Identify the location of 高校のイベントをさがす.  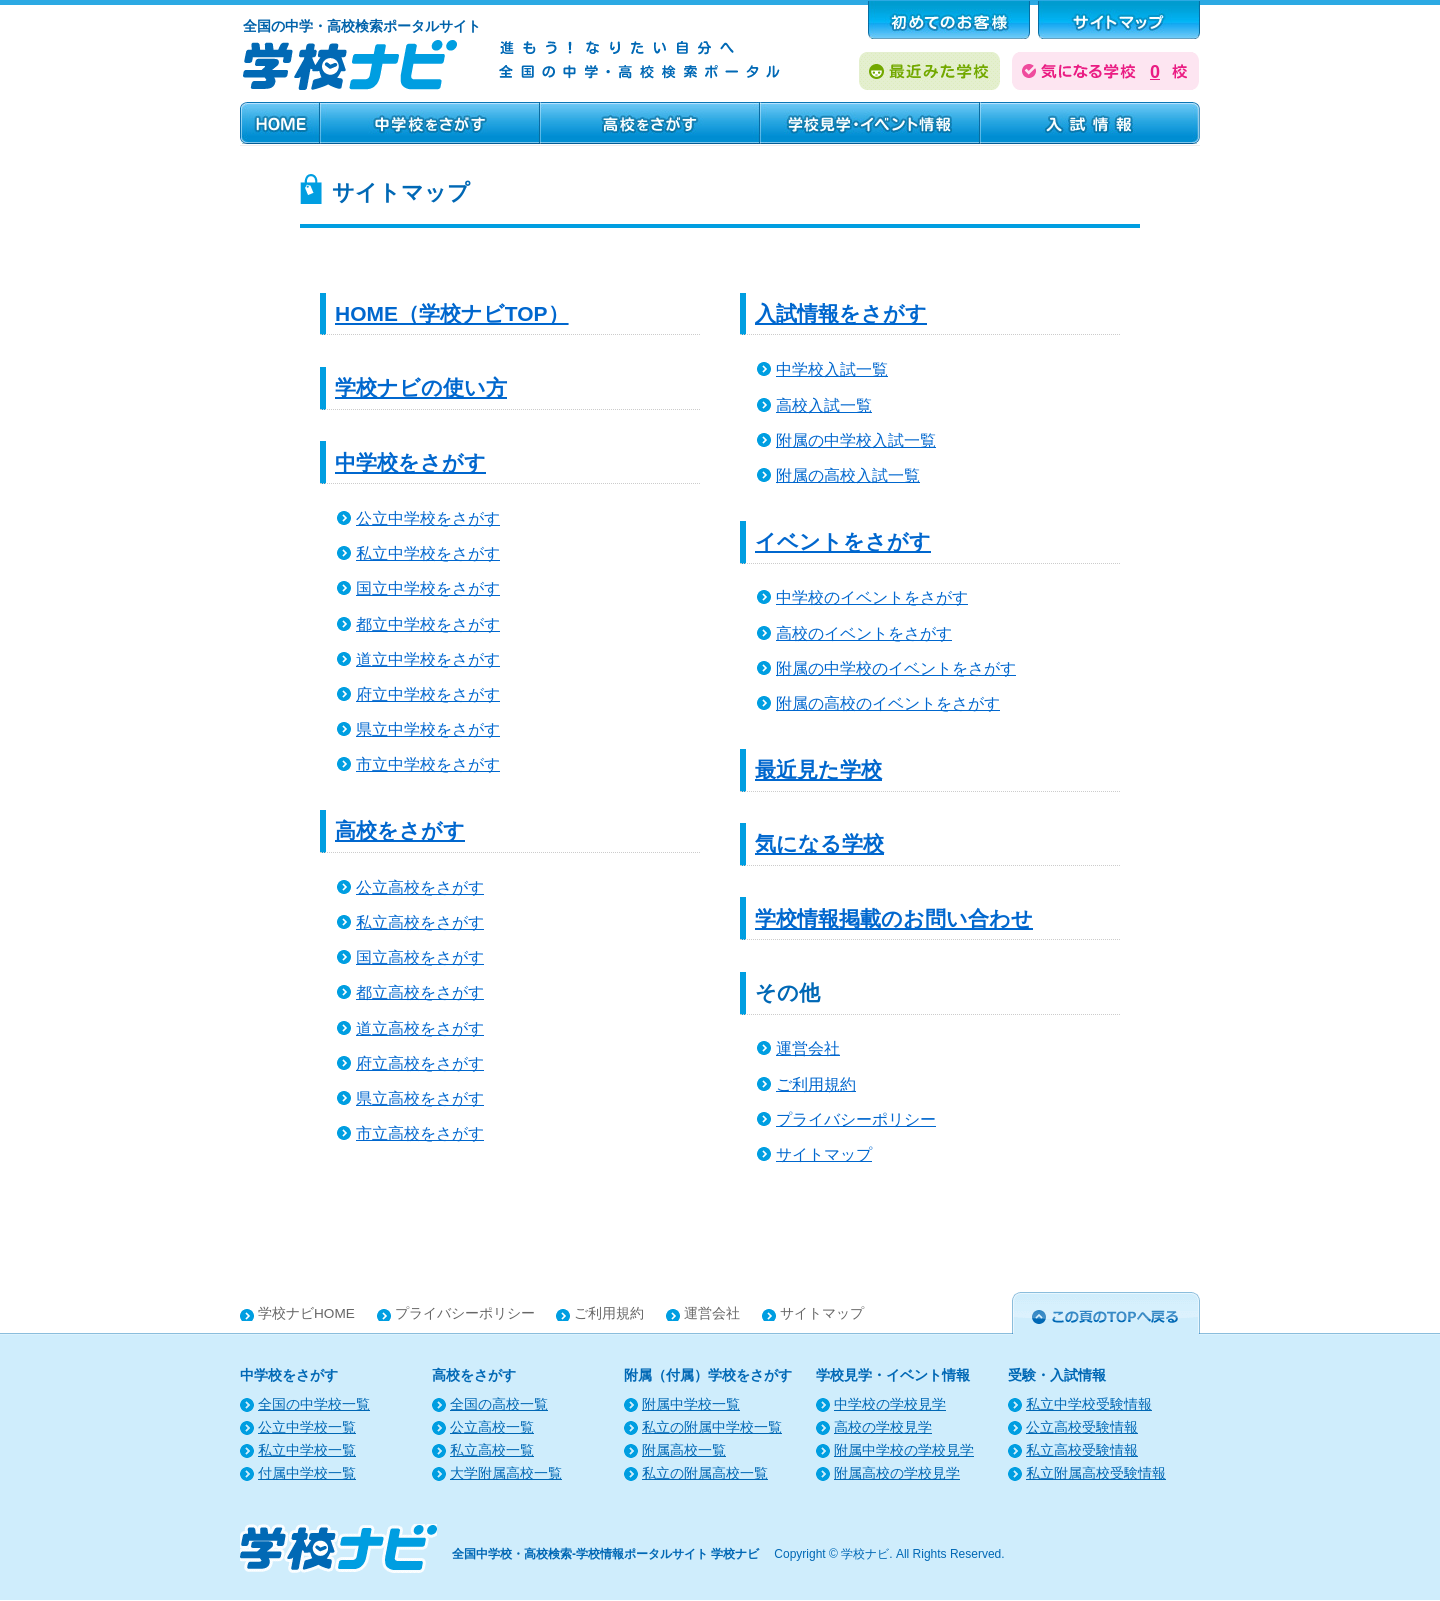
(864, 633).